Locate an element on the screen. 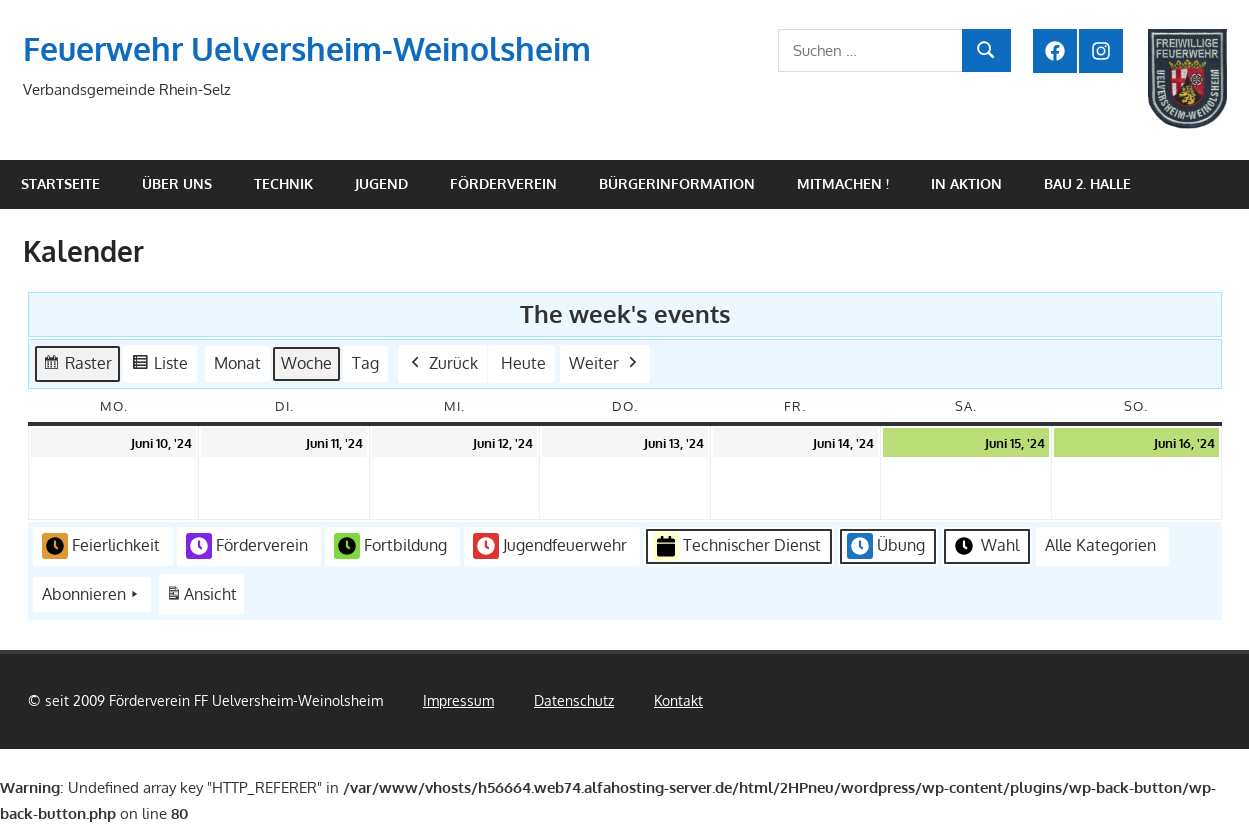 This screenshot has height=827, width=1249. Bürgerinformation is located at coordinates (677, 183).